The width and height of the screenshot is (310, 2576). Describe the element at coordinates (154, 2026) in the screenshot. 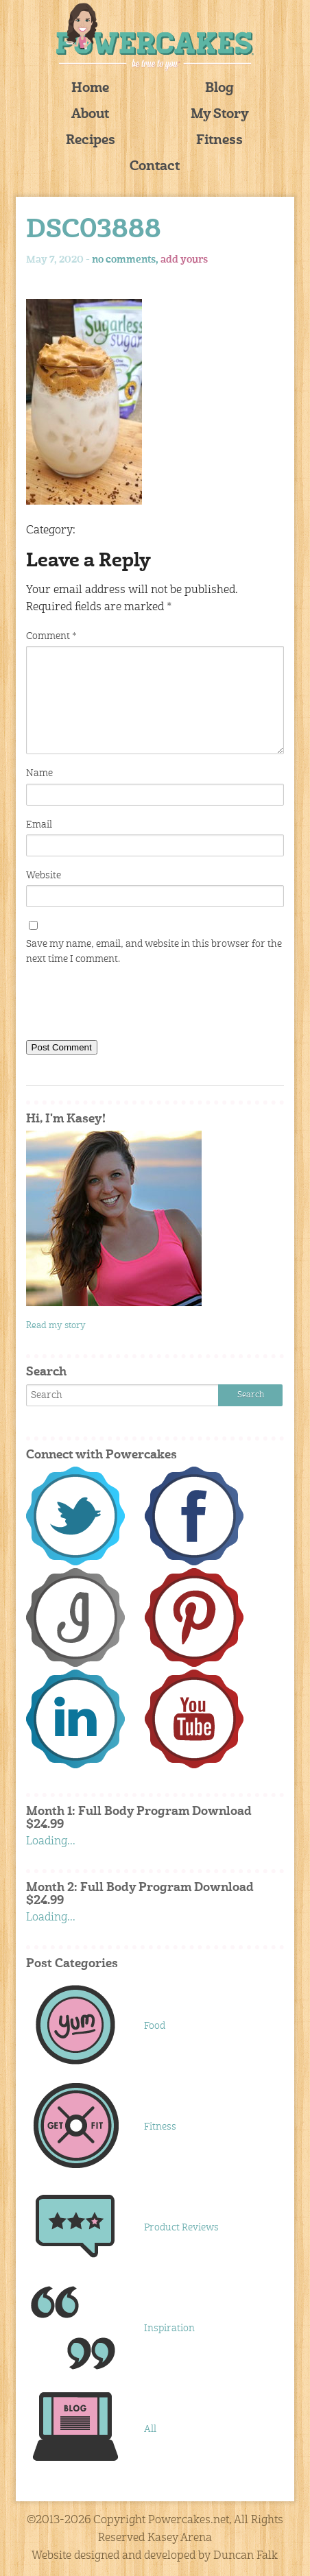

I see `Food` at that location.